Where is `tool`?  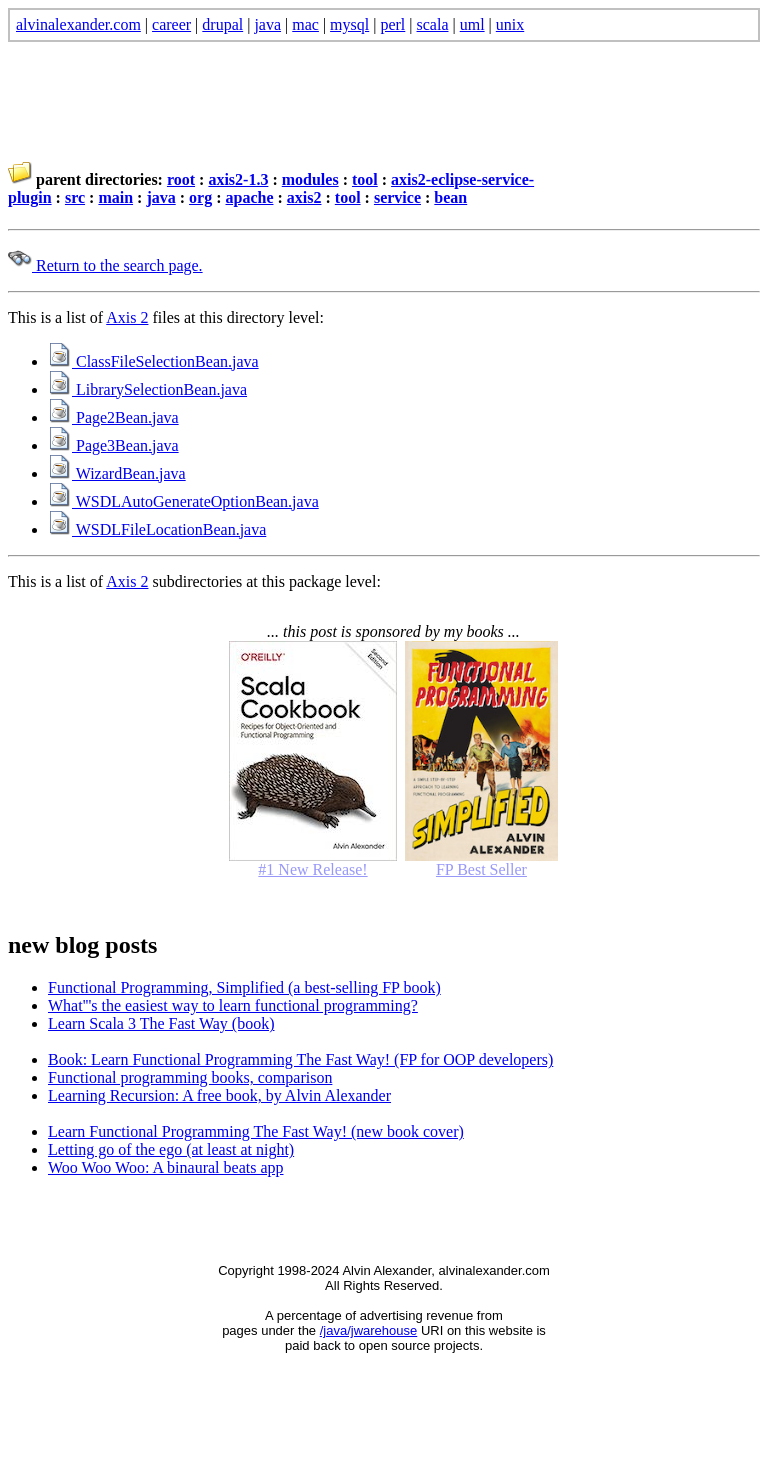 tool is located at coordinates (365, 179).